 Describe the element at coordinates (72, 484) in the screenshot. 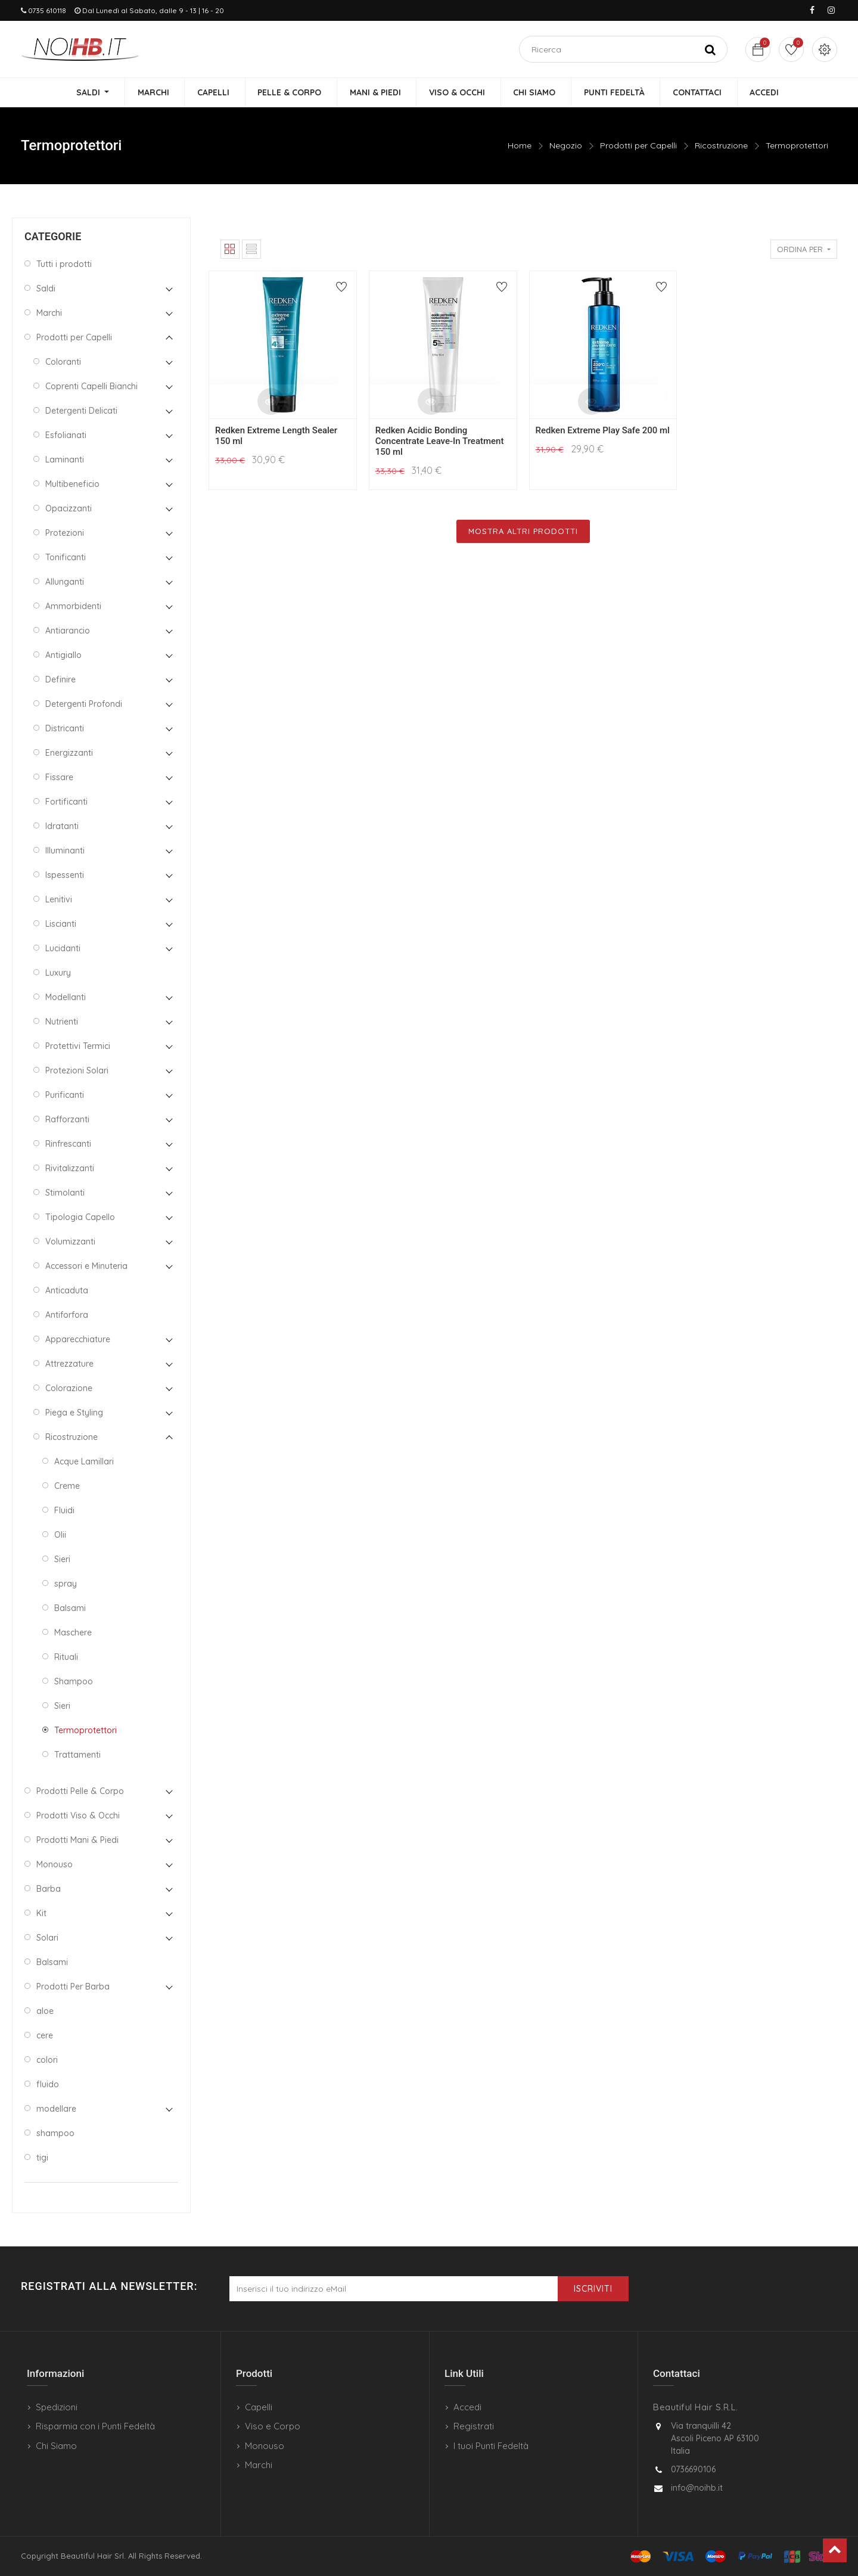

I see `Multibeneficio` at that location.